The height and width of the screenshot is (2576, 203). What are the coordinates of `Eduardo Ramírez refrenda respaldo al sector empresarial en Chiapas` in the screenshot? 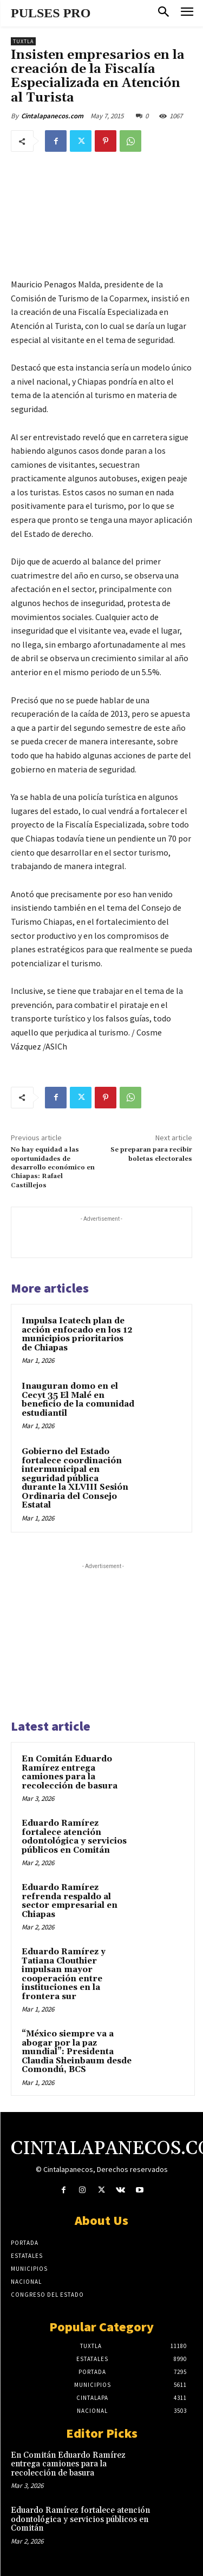 It's located at (69, 1901).